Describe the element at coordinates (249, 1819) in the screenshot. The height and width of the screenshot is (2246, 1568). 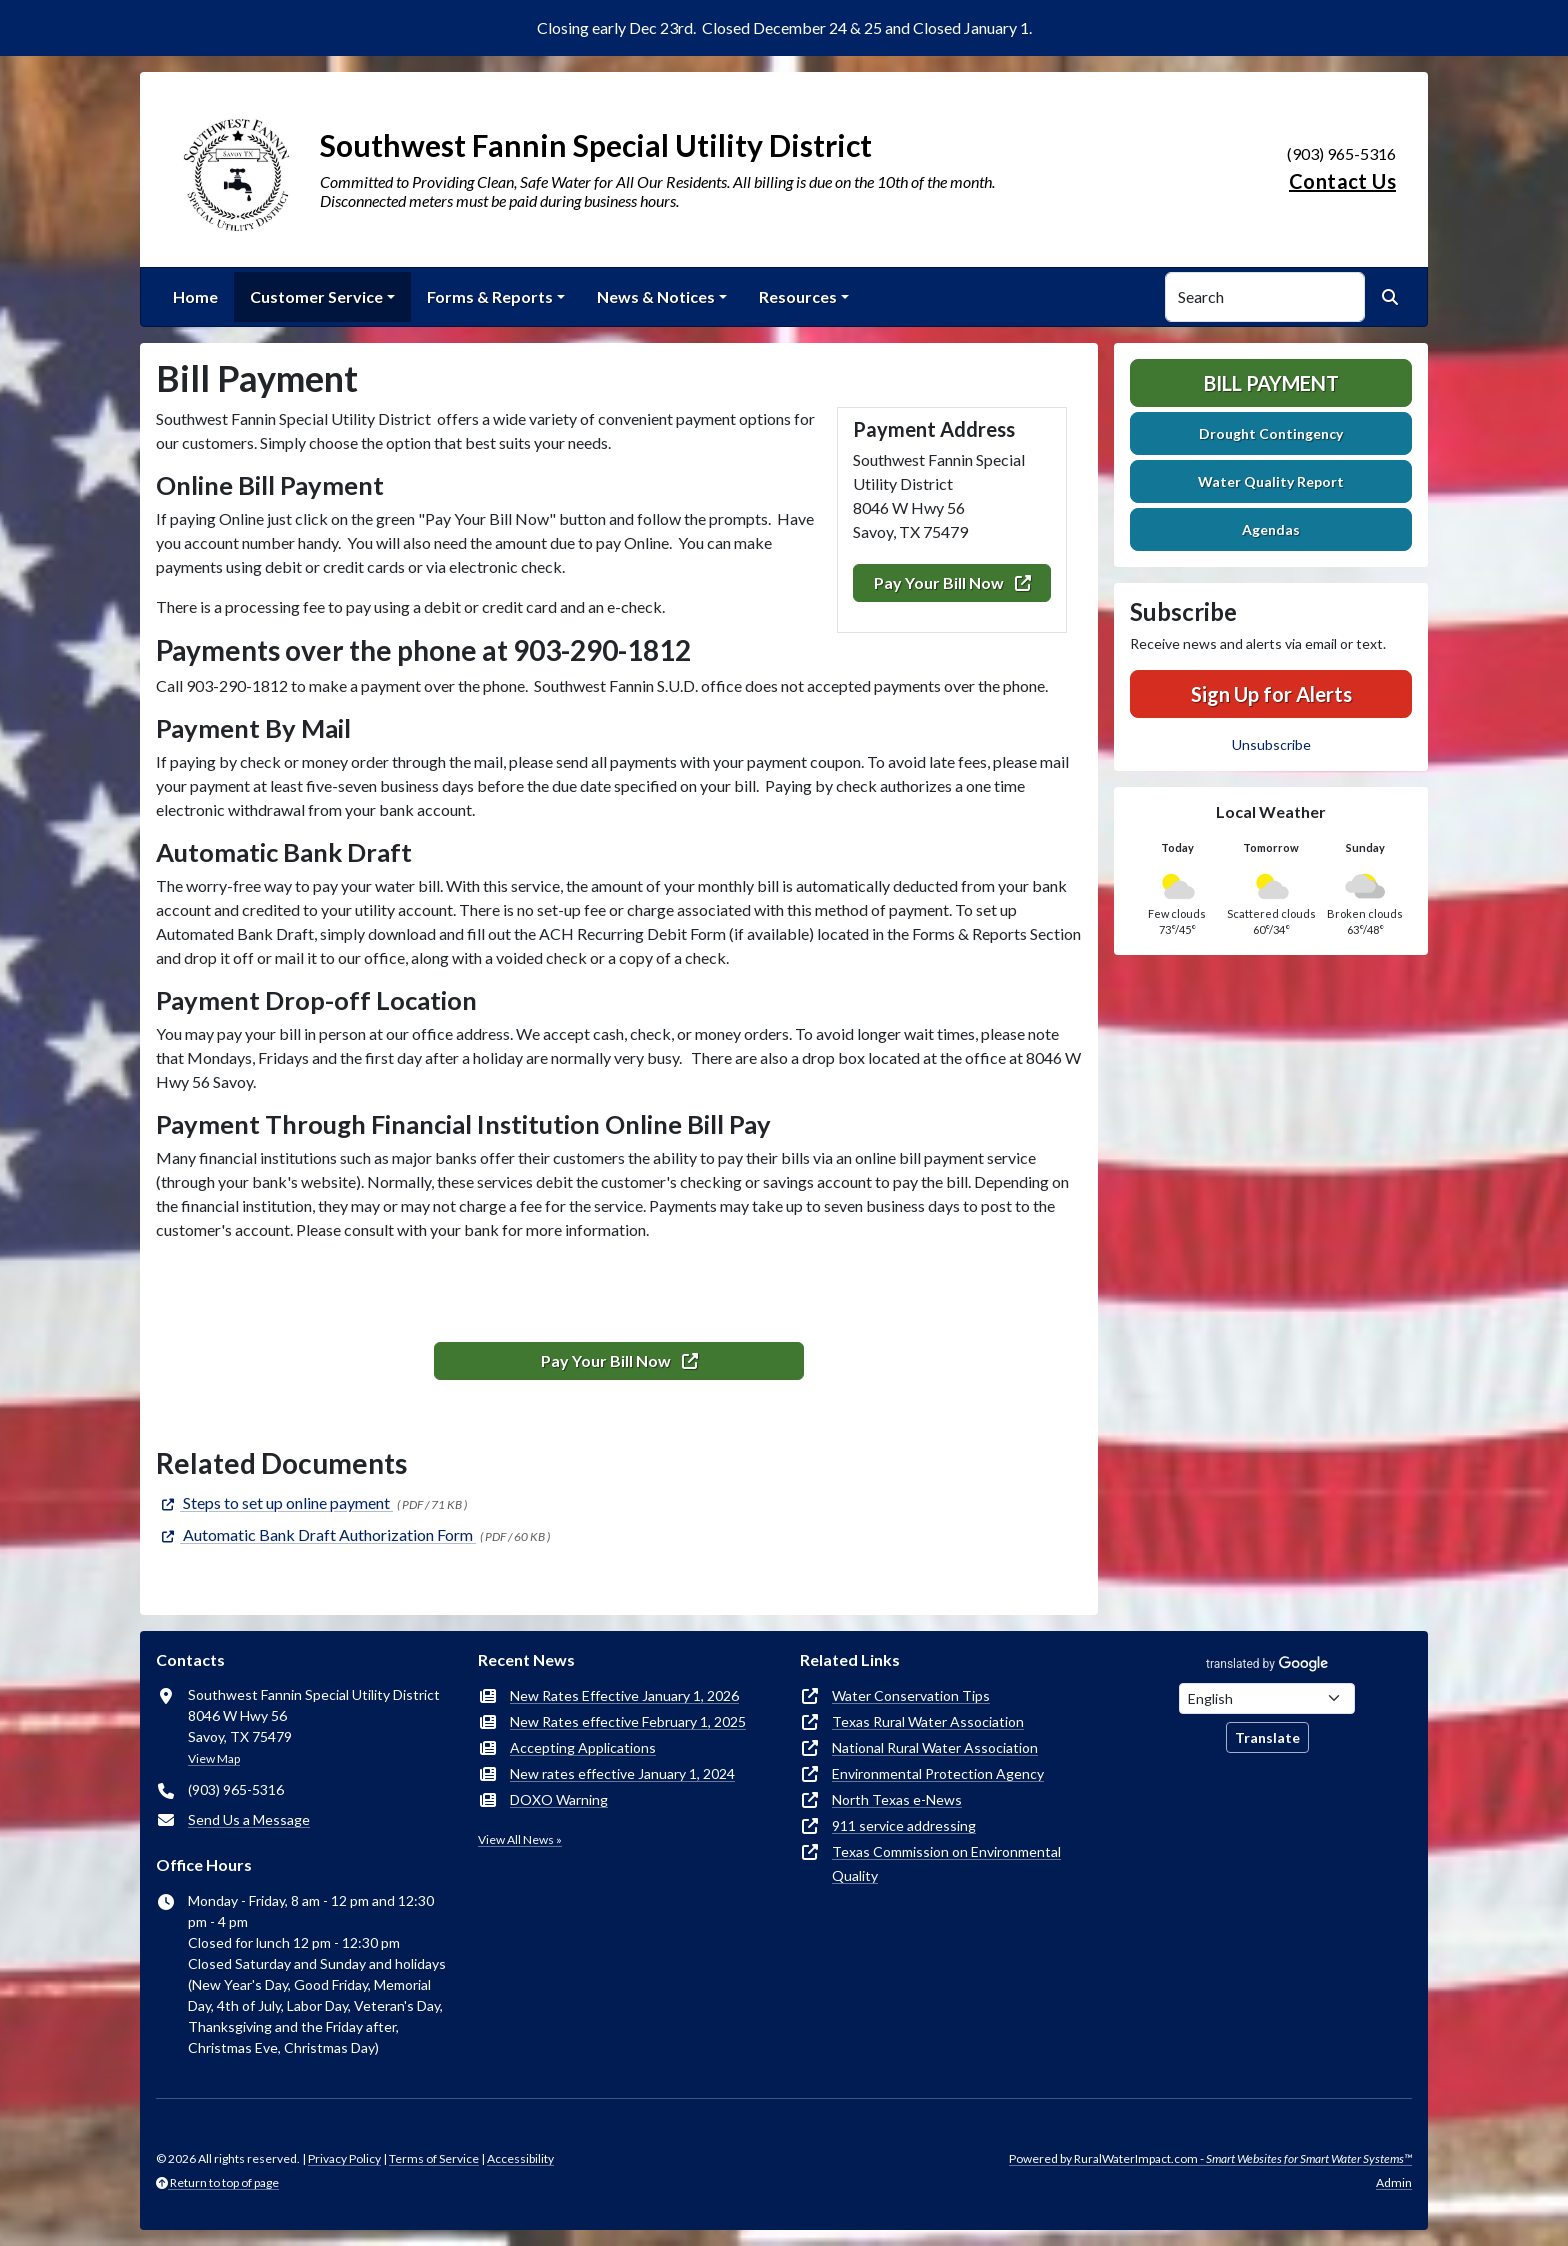
I see `Send Us a Message` at that location.